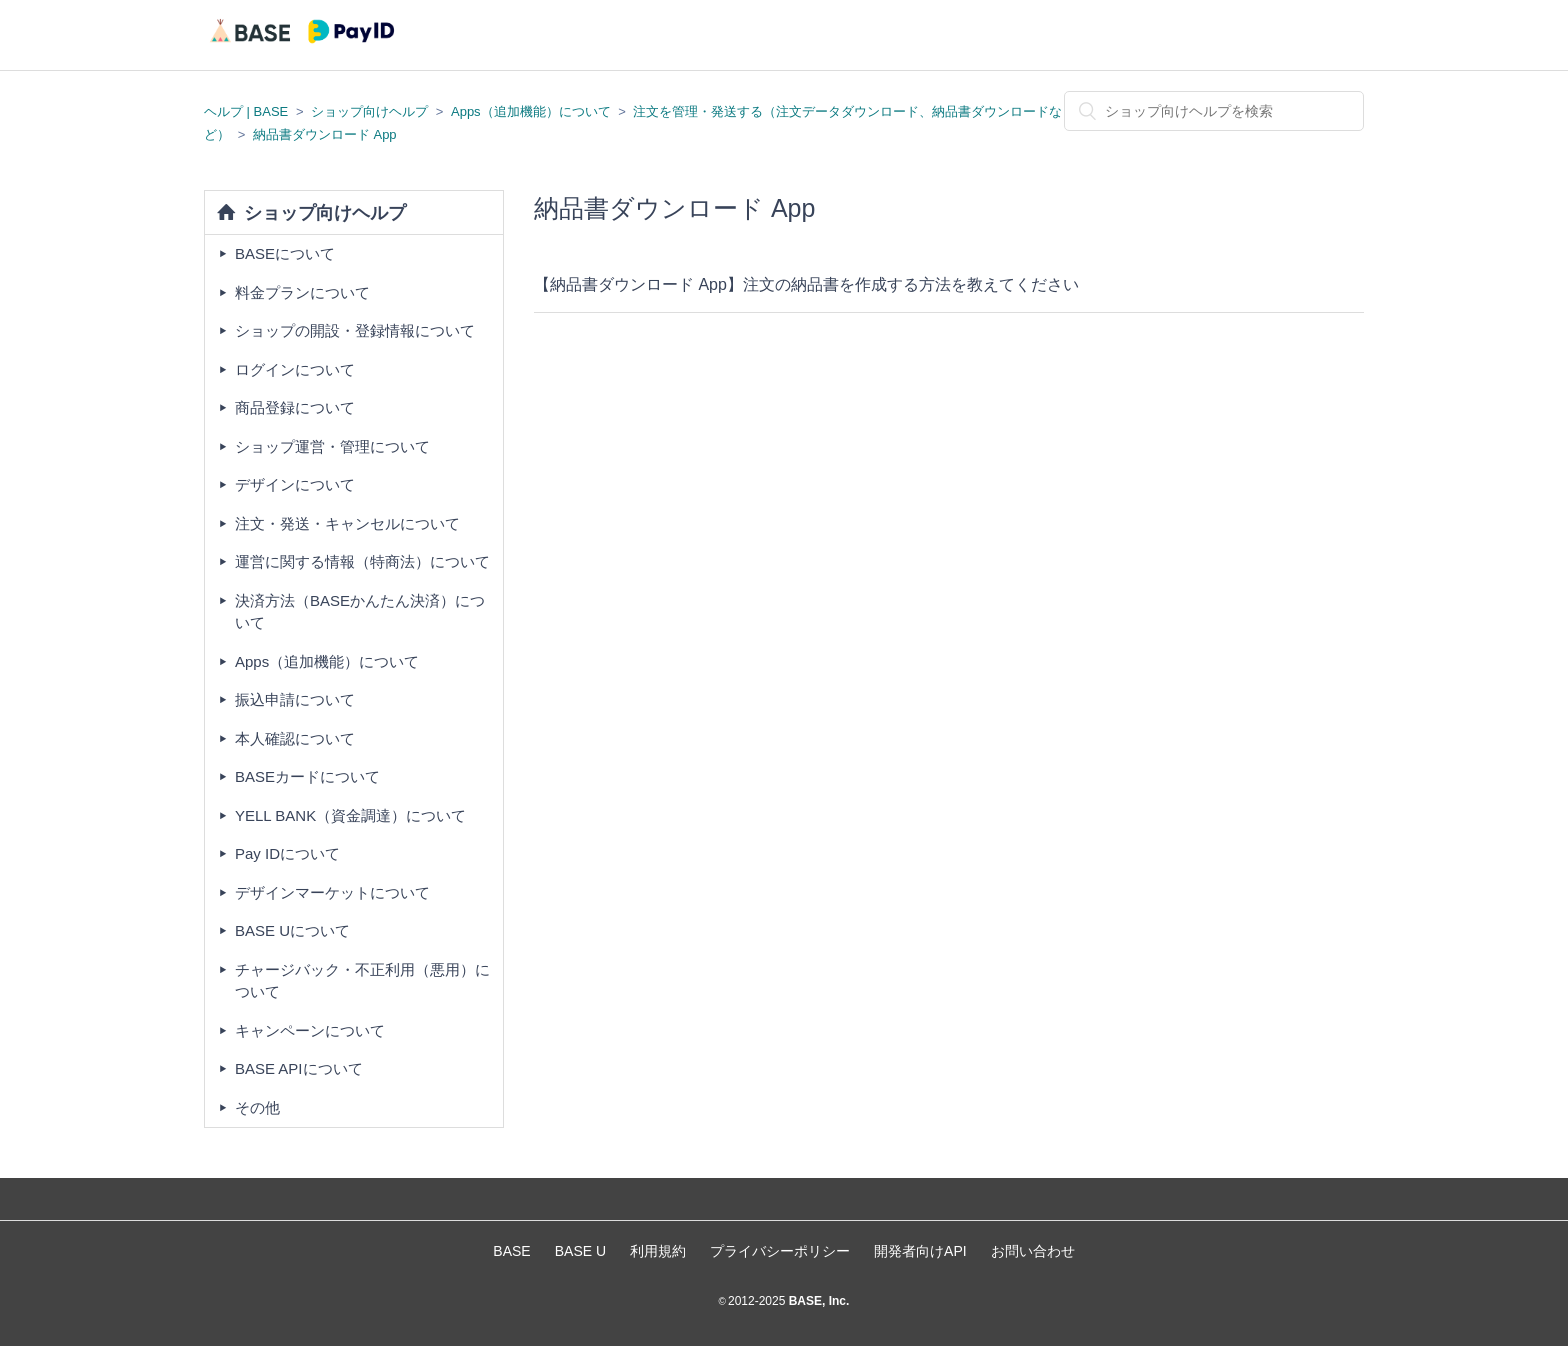 The width and height of the screenshot is (1568, 1346). What do you see at coordinates (806, 284) in the screenshot?
I see `【納品書ダウンロード App】注文の納品書を作成する方法を教えてください` at bounding box center [806, 284].